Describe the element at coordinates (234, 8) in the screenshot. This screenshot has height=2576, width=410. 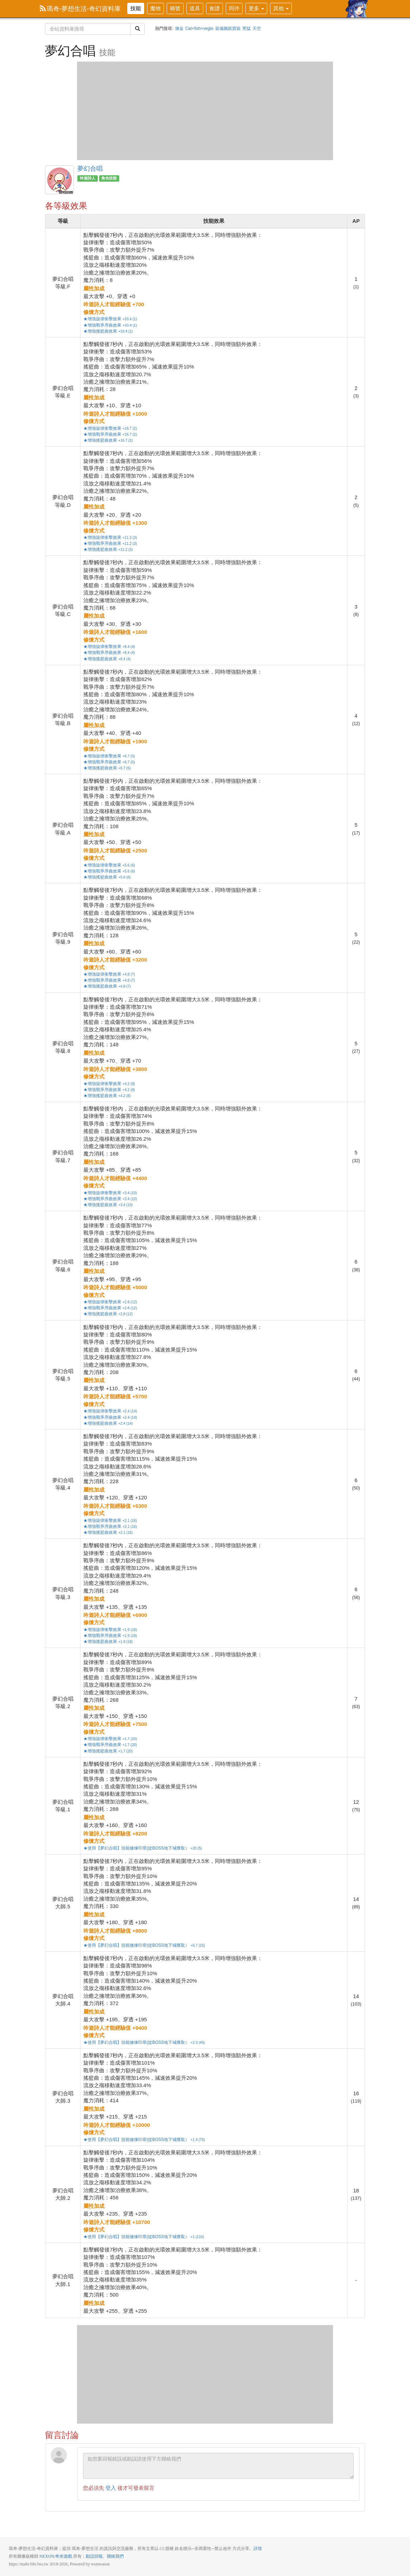
I see `同伴` at that location.